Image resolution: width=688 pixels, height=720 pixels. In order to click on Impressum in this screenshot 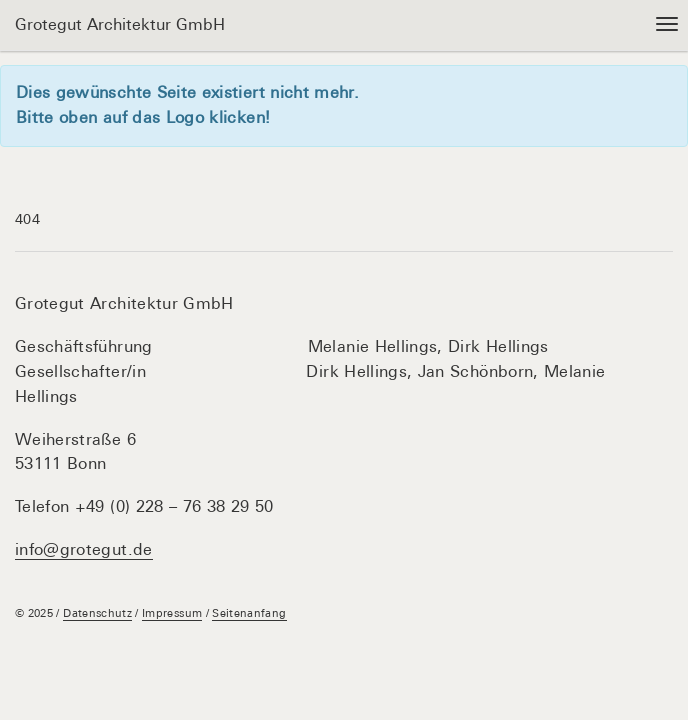, I will do `click(172, 613)`.